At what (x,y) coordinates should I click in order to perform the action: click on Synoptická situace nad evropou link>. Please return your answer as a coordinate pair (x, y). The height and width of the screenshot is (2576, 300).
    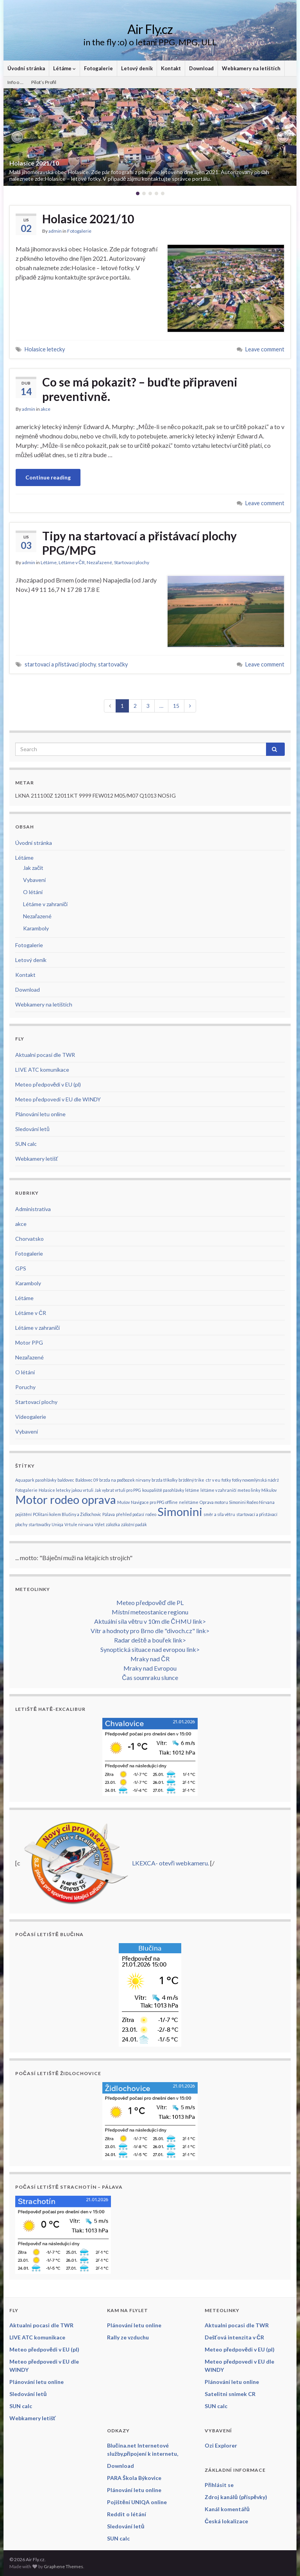
    Looking at the image, I should click on (150, 1649).